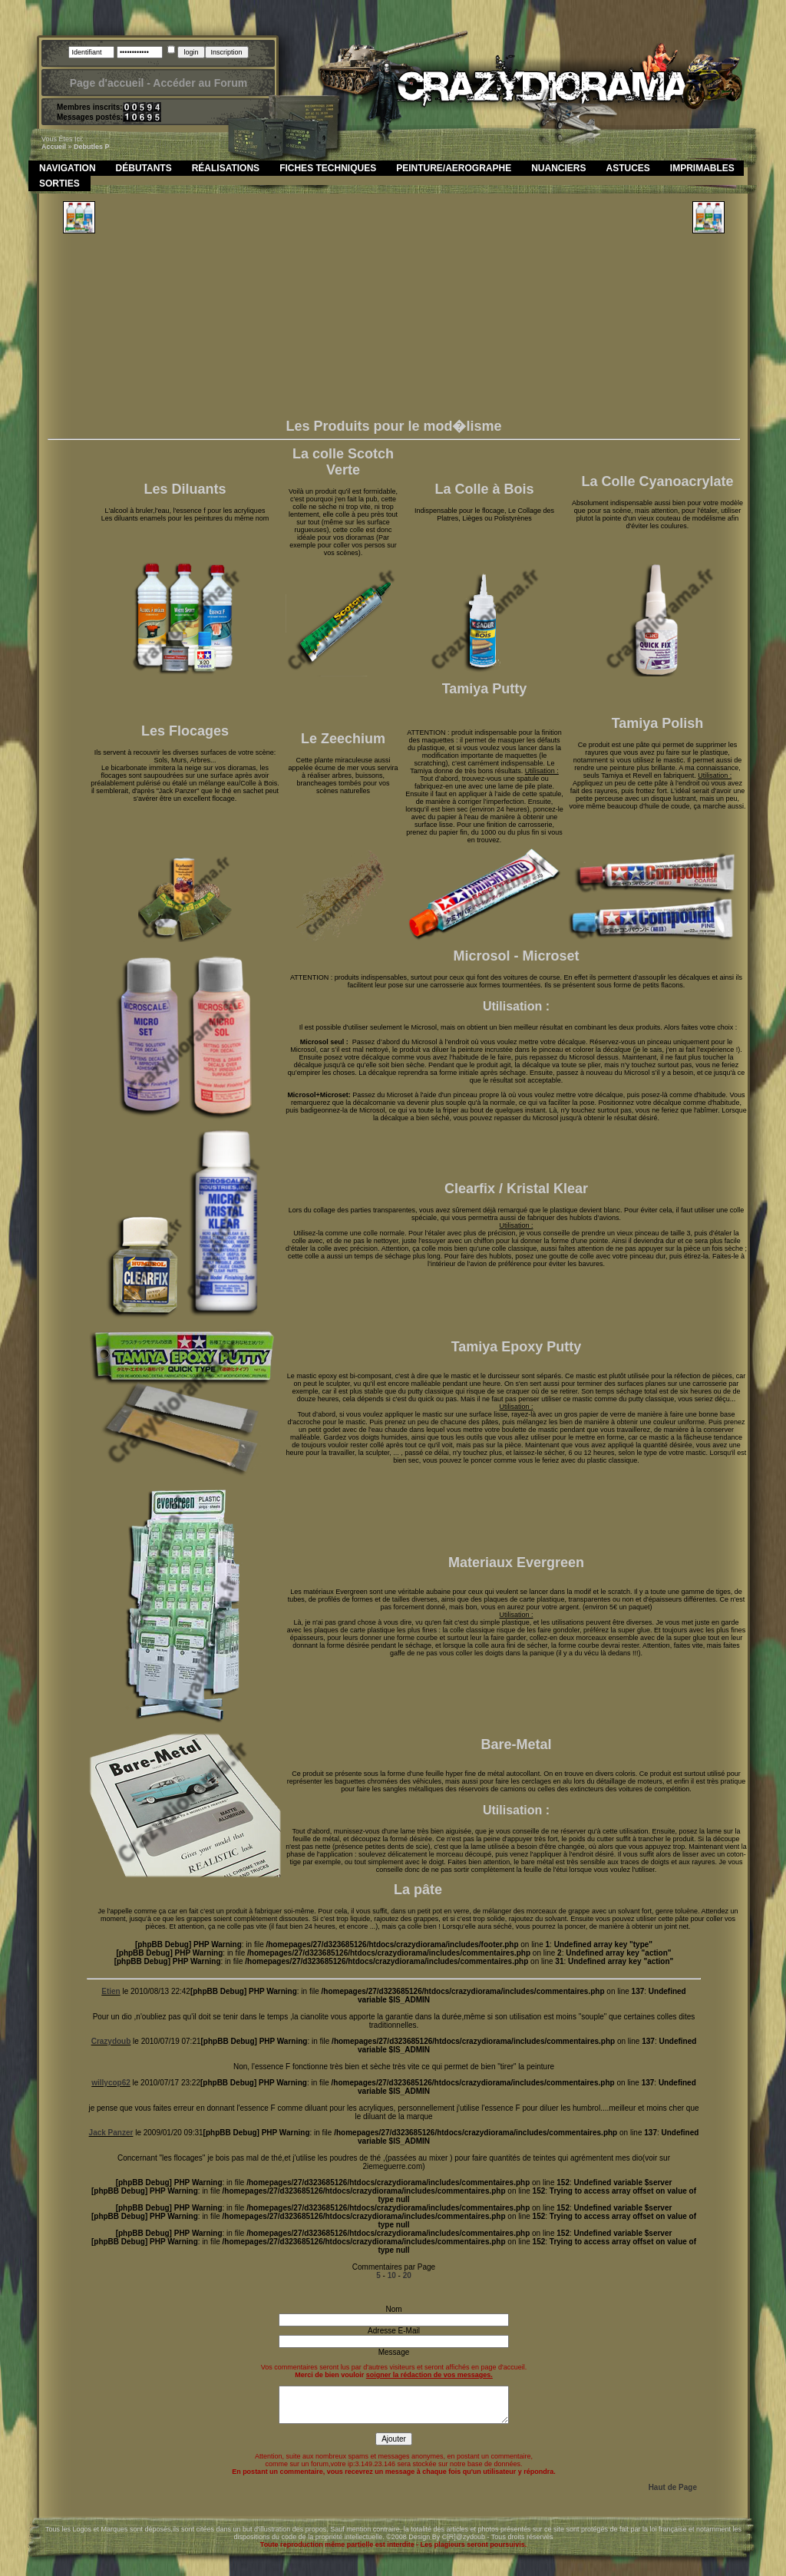  Describe the element at coordinates (110, 1991) in the screenshot. I see `Etien` at that location.